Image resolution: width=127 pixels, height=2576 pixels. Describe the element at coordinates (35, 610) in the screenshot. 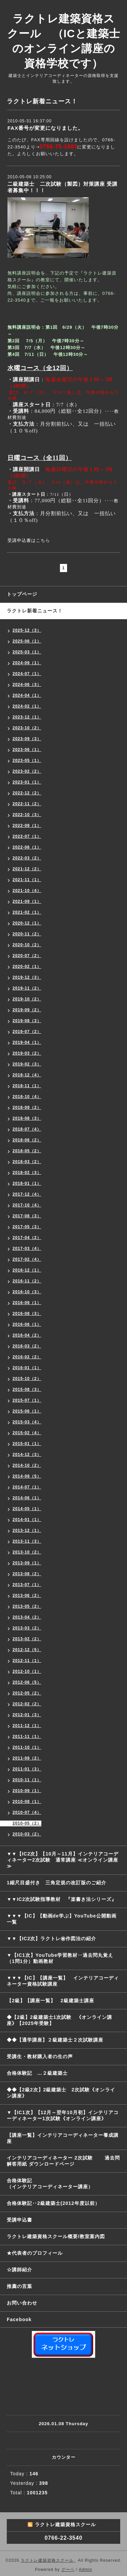

I see `ラクトレ新着ニュース！` at that location.